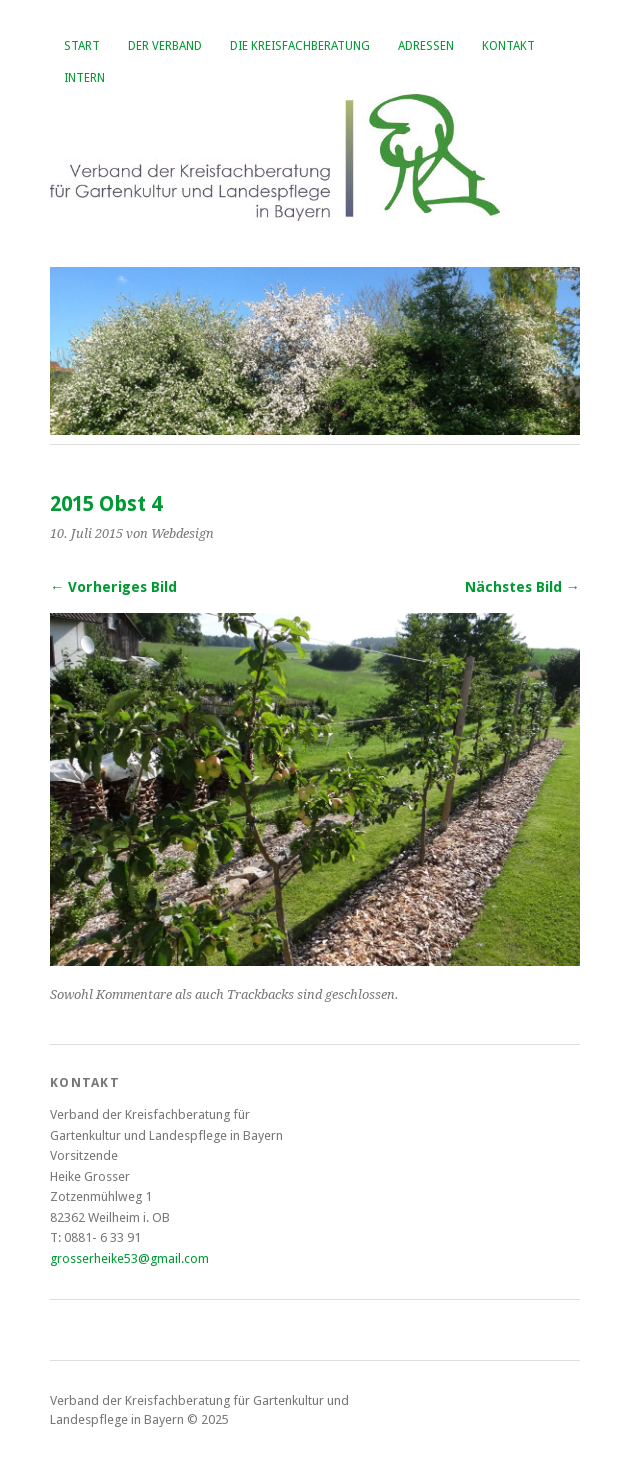 Image resolution: width=630 pixels, height=1459 pixels. What do you see at coordinates (84, 78) in the screenshot?
I see `Intern` at bounding box center [84, 78].